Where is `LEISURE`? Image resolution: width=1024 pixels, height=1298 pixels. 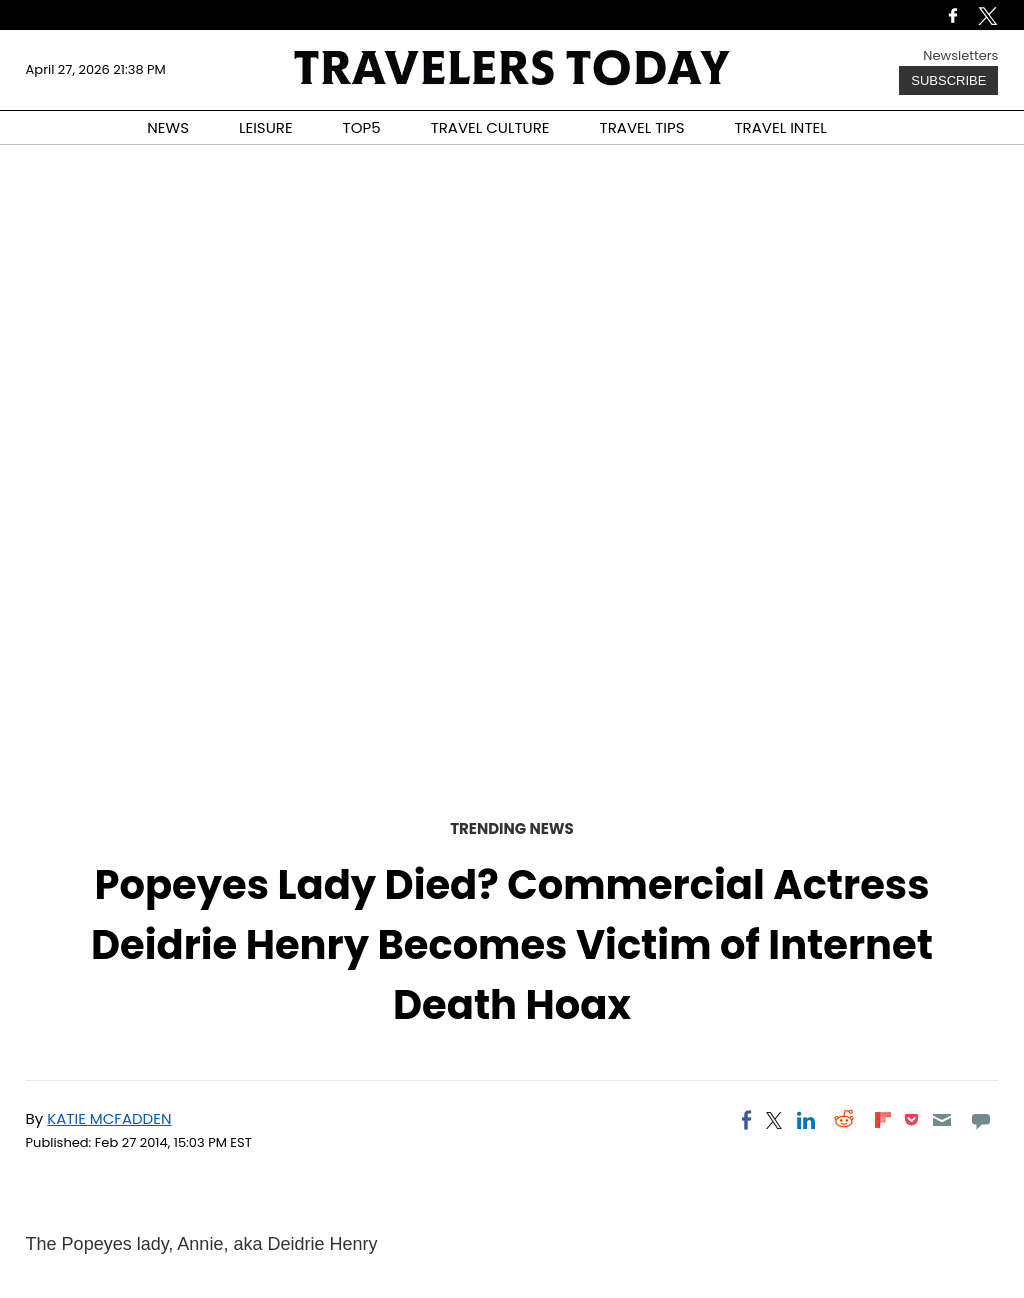
LEISURE is located at coordinates (266, 127).